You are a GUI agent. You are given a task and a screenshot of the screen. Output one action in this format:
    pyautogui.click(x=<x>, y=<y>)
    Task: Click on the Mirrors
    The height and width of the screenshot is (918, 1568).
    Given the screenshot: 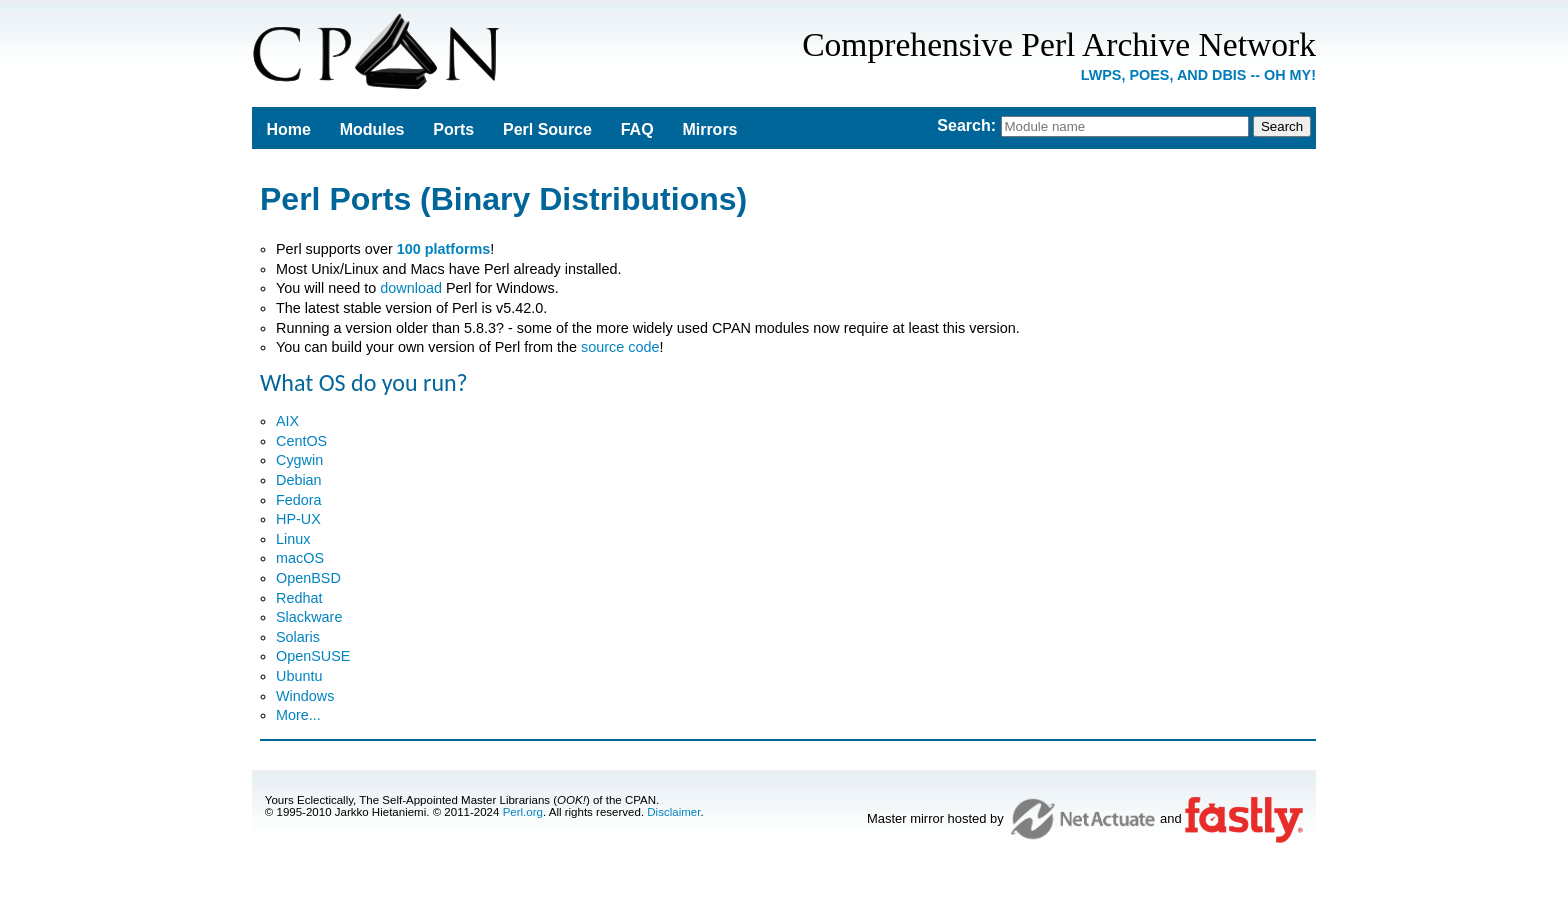 What is the action you would take?
    pyautogui.click(x=709, y=129)
    